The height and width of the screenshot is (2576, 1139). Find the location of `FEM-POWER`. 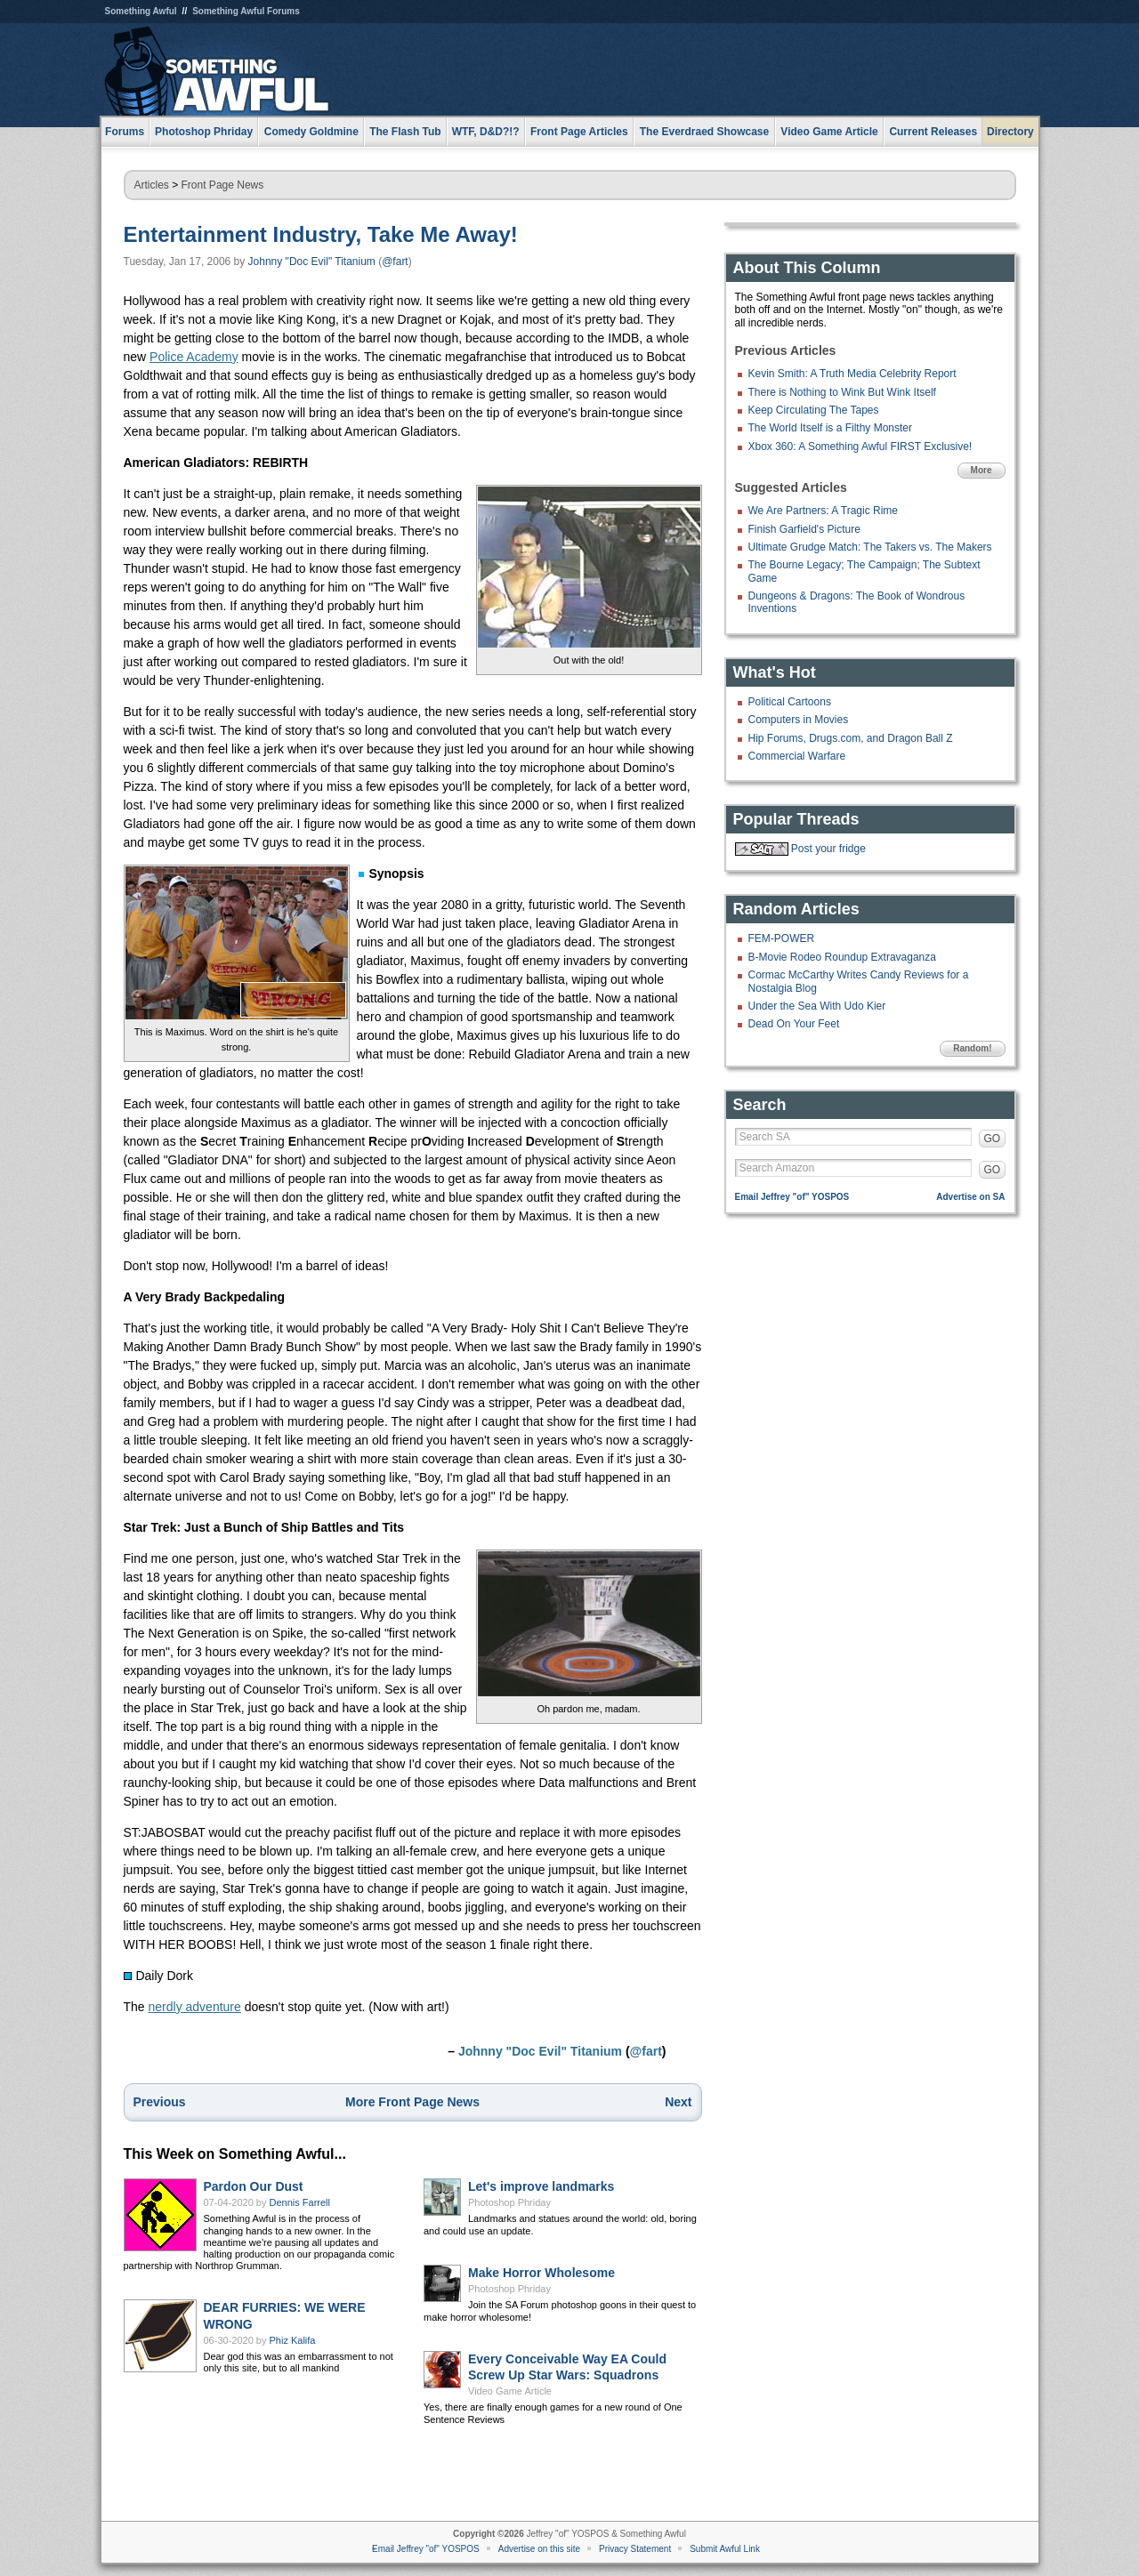

FEM-POWER is located at coordinates (781, 938).